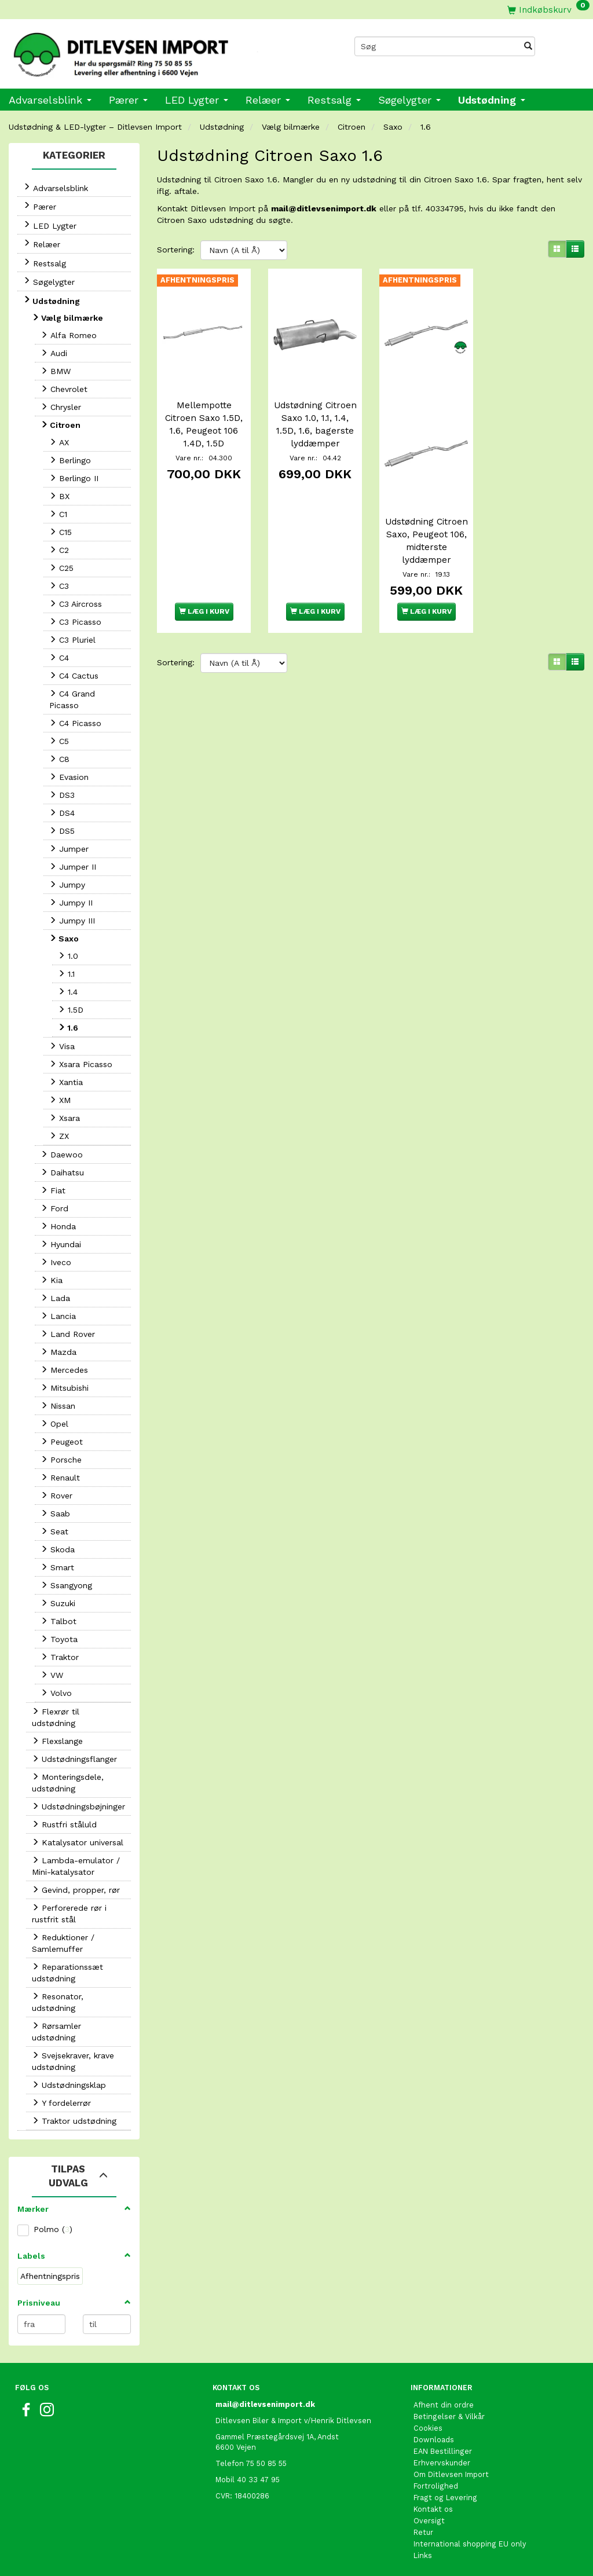 The height and width of the screenshot is (2576, 593). Describe the element at coordinates (528, 46) in the screenshot. I see `[Søg]` at that location.